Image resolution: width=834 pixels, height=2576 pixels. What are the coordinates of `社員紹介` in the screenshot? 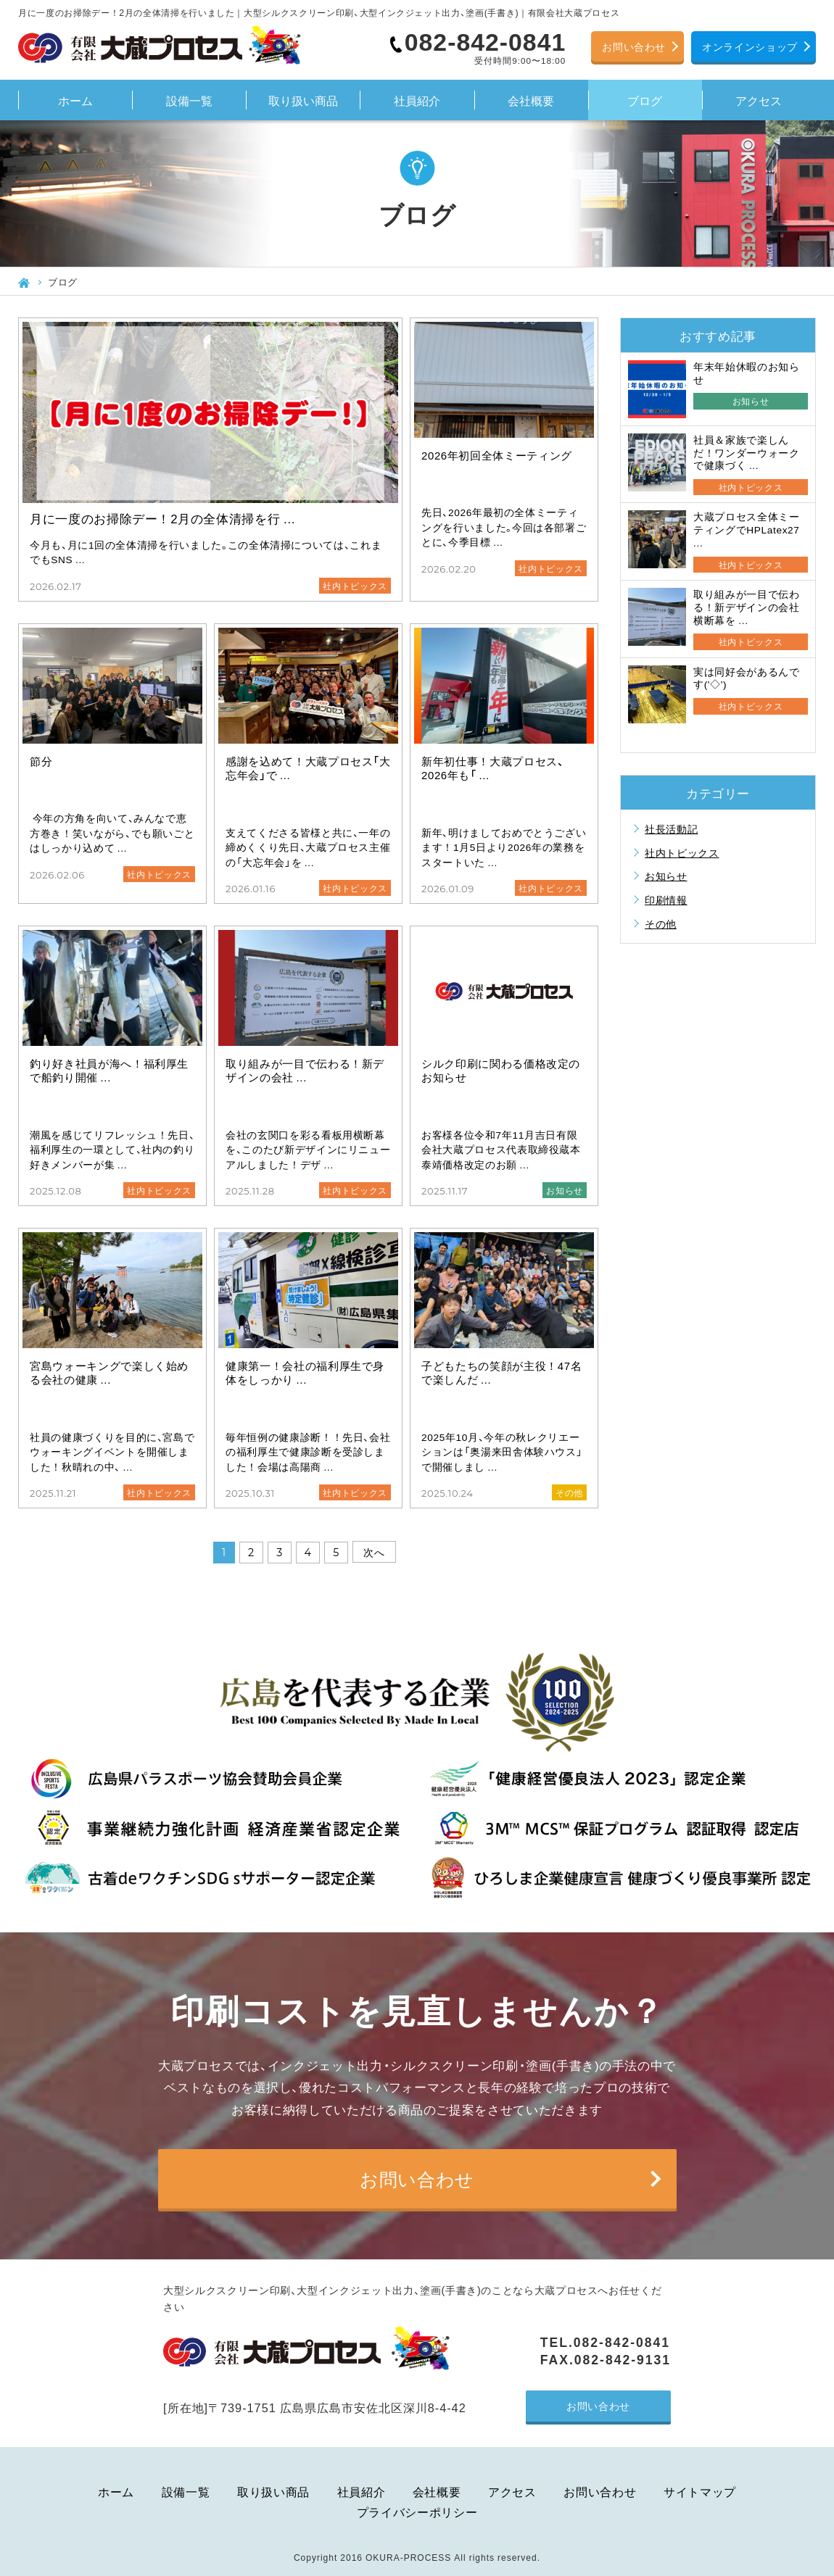 It's located at (417, 100).